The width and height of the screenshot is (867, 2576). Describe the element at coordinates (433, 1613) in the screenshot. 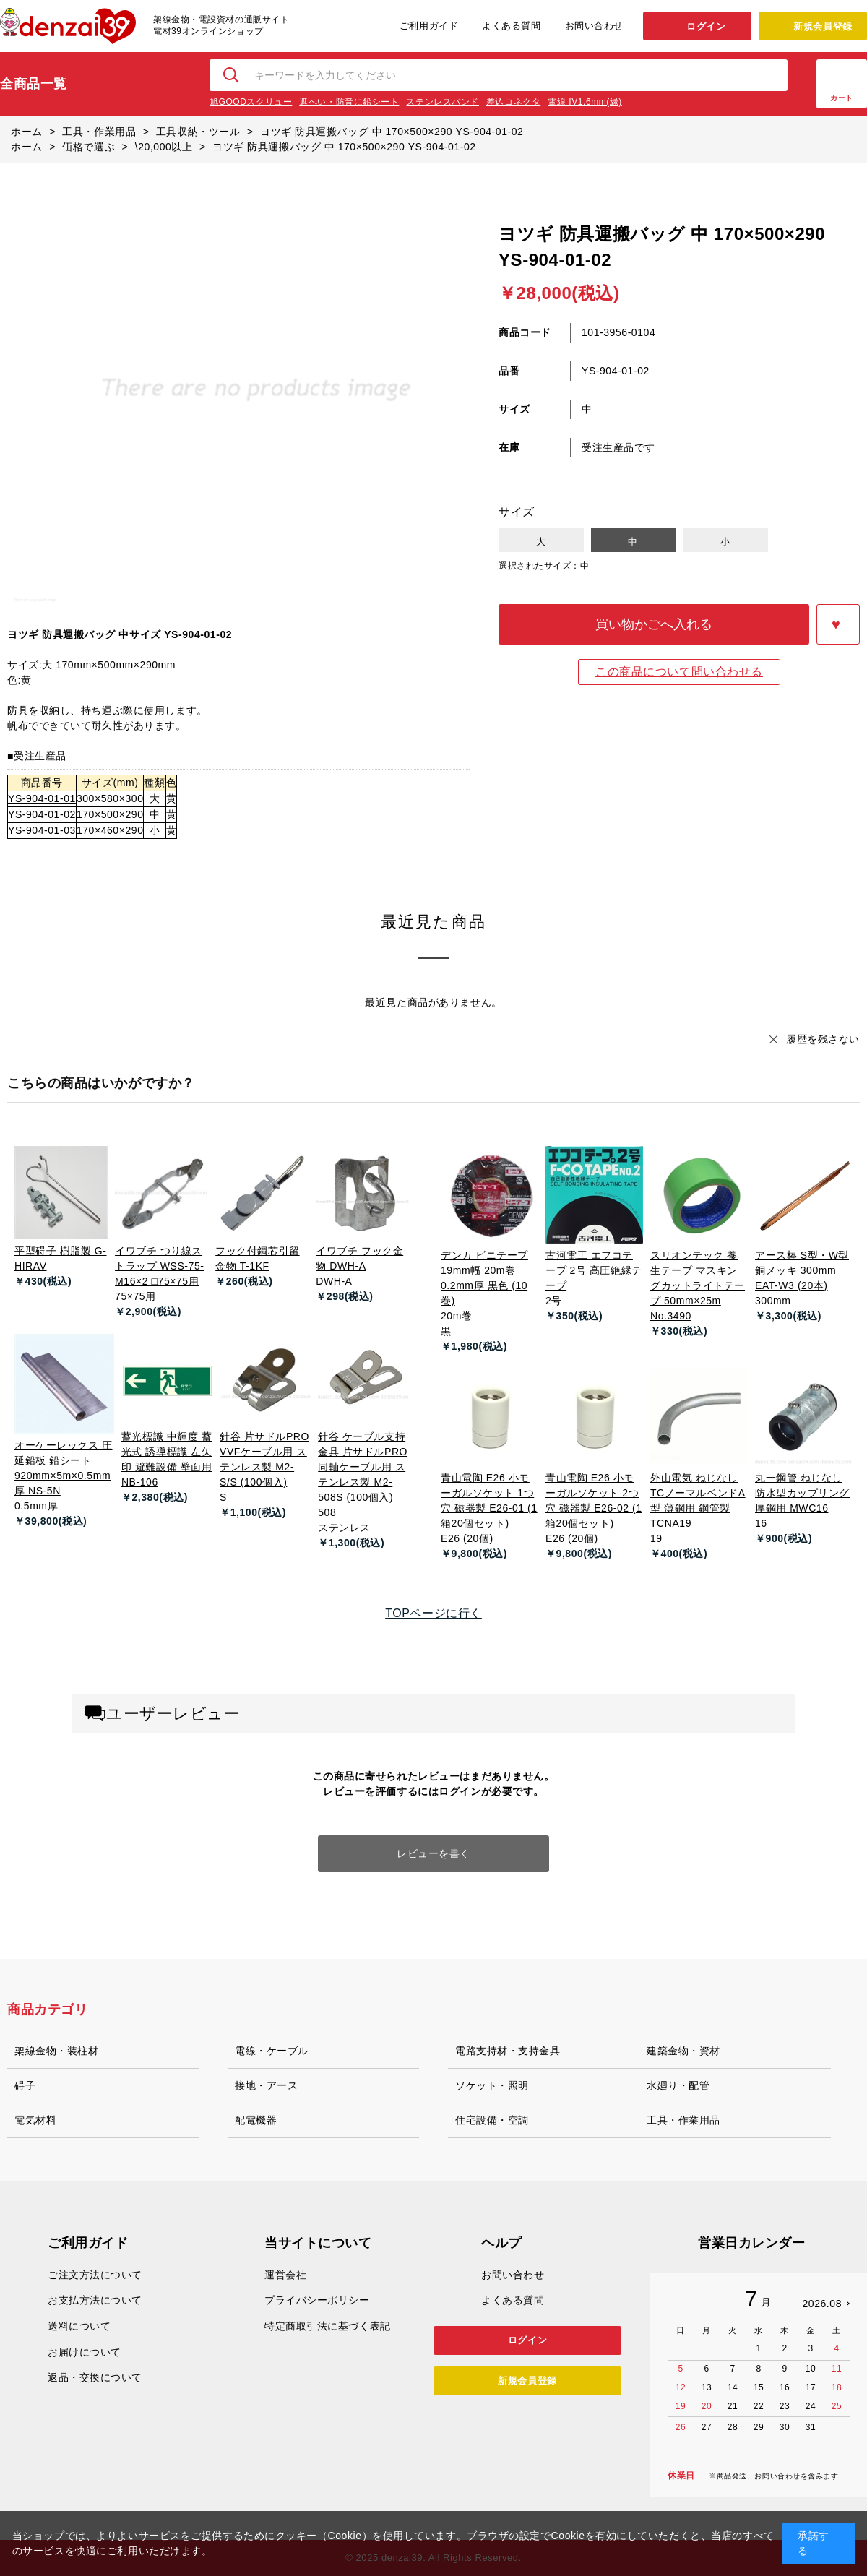

I see `TOPページに行く` at that location.